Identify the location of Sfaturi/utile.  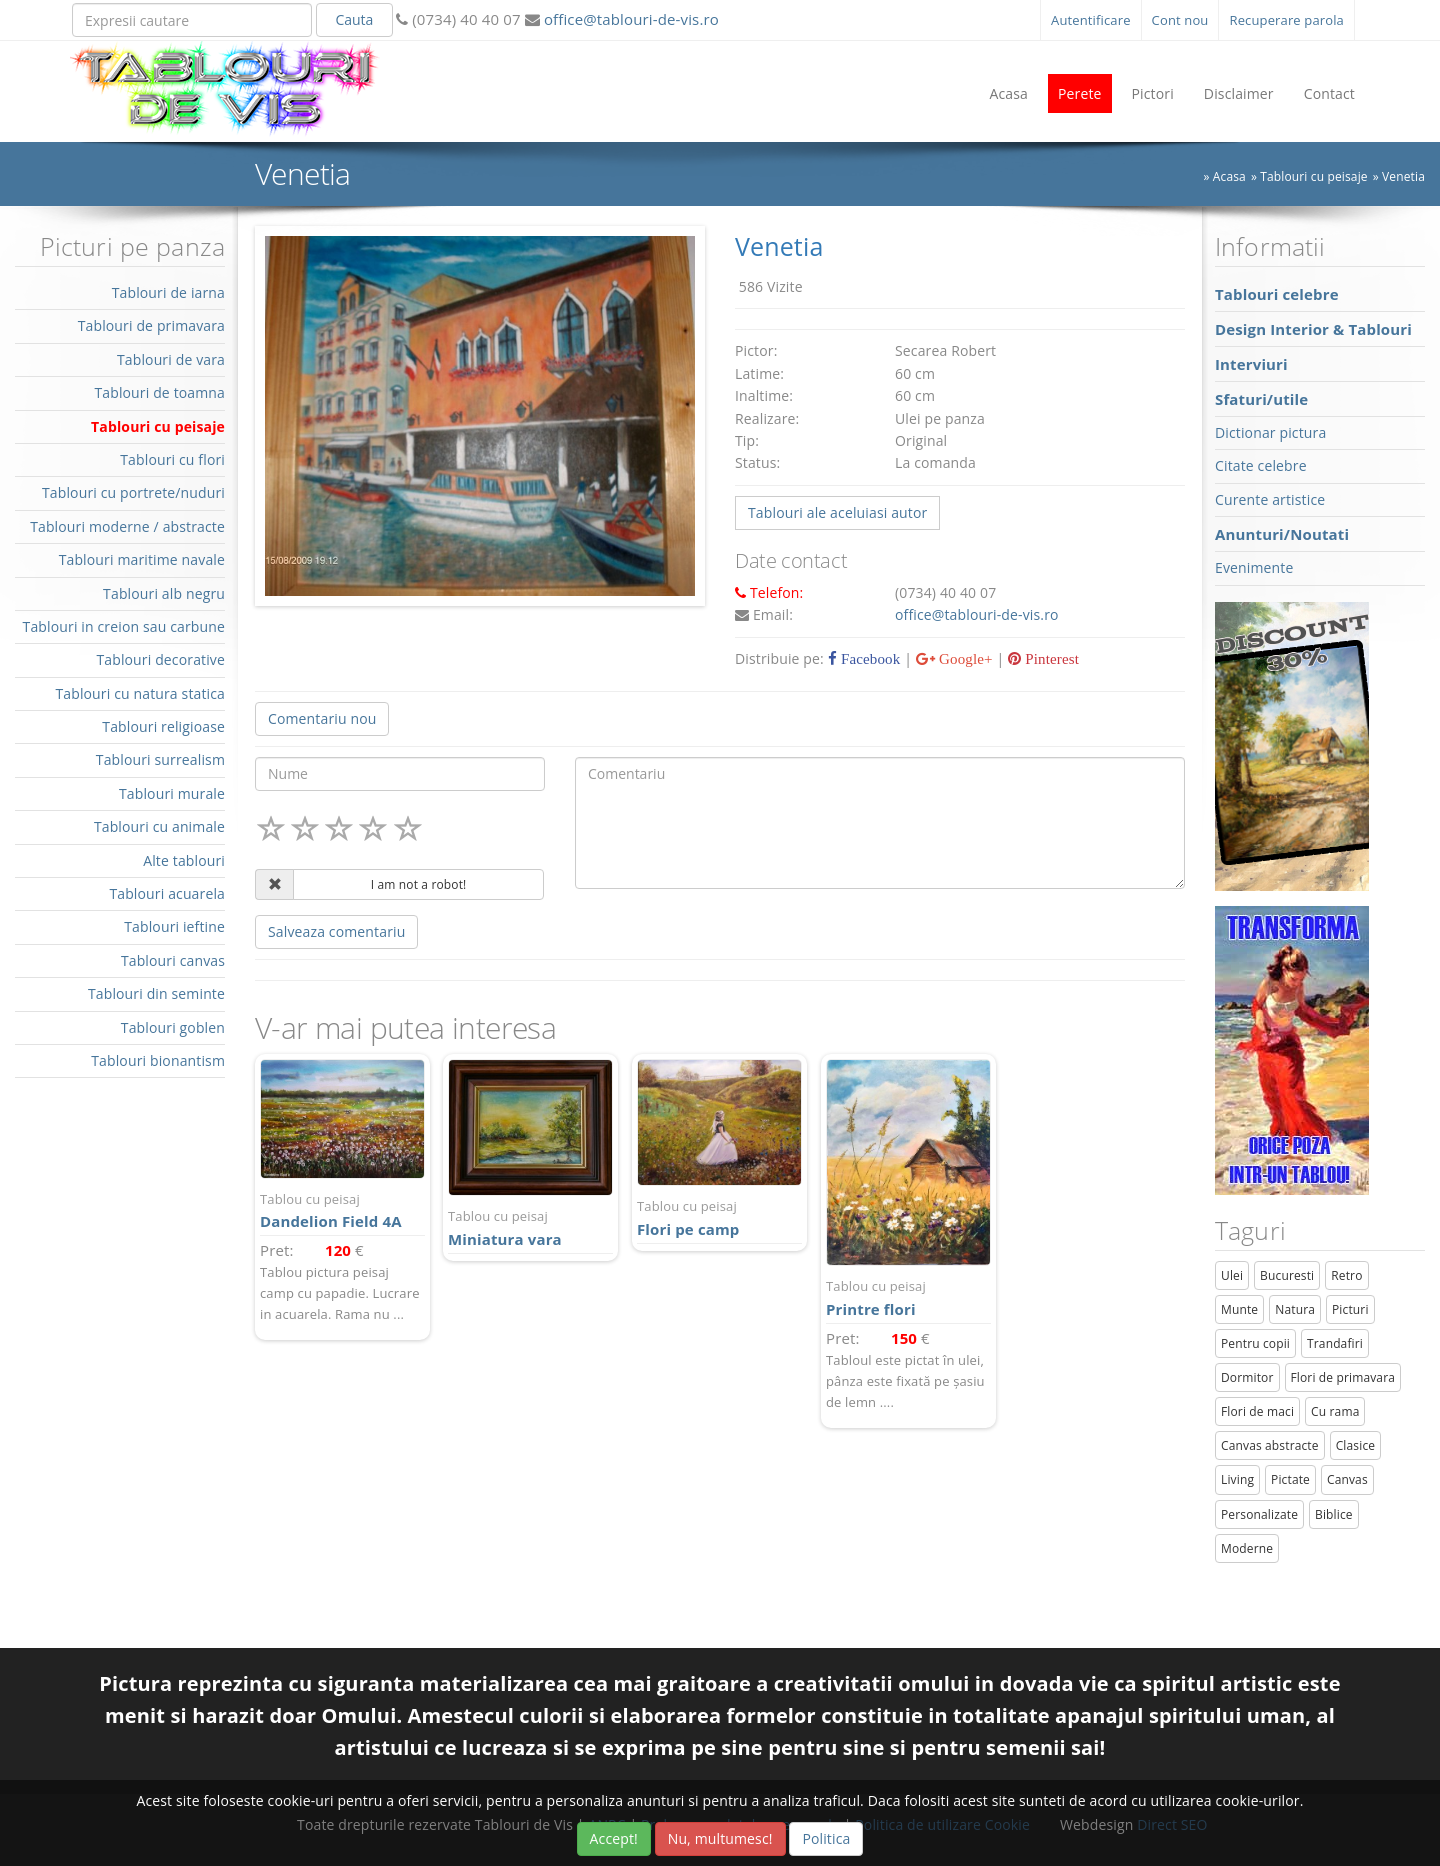
(1261, 399).